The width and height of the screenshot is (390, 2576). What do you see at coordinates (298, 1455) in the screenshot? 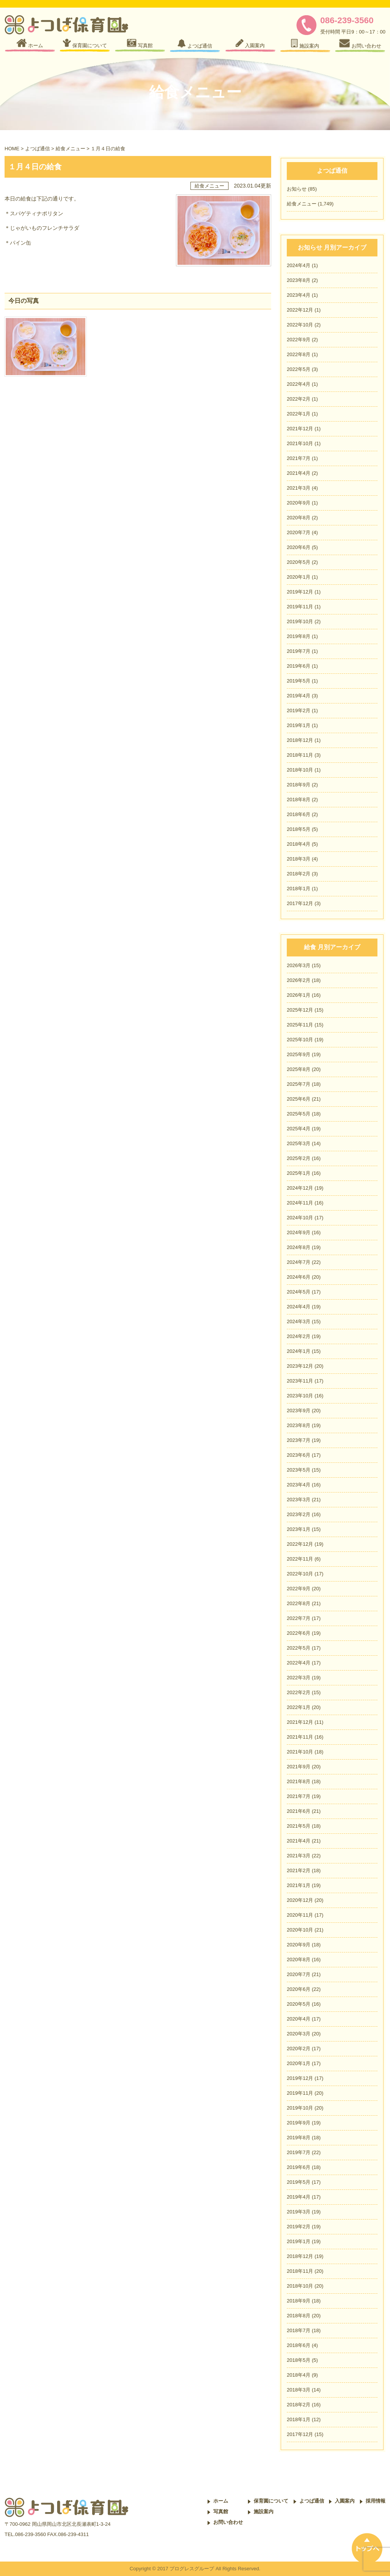
I see `2023年6月` at bounding box center [298, 1455].